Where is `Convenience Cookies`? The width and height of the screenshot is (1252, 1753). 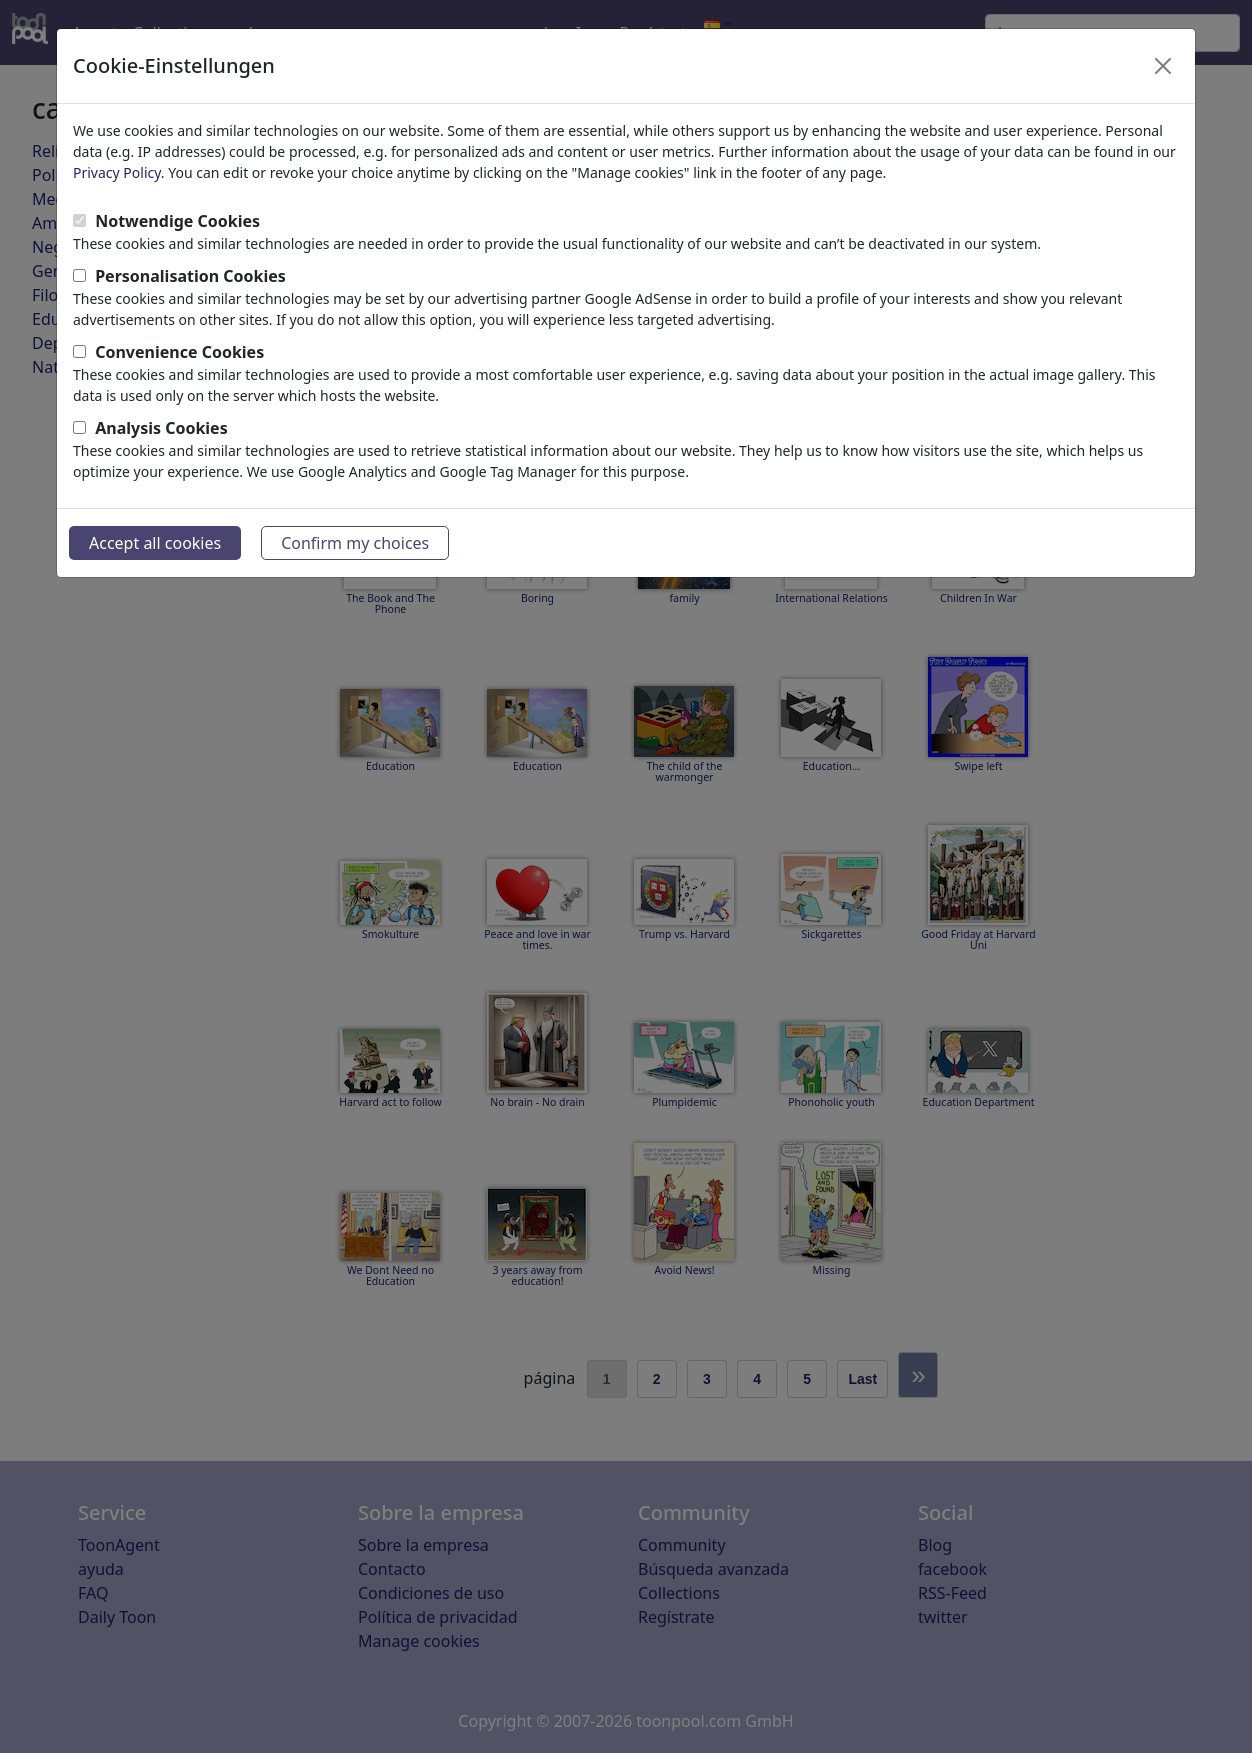 Convenience Cookies is located at coordinates (179, 352).